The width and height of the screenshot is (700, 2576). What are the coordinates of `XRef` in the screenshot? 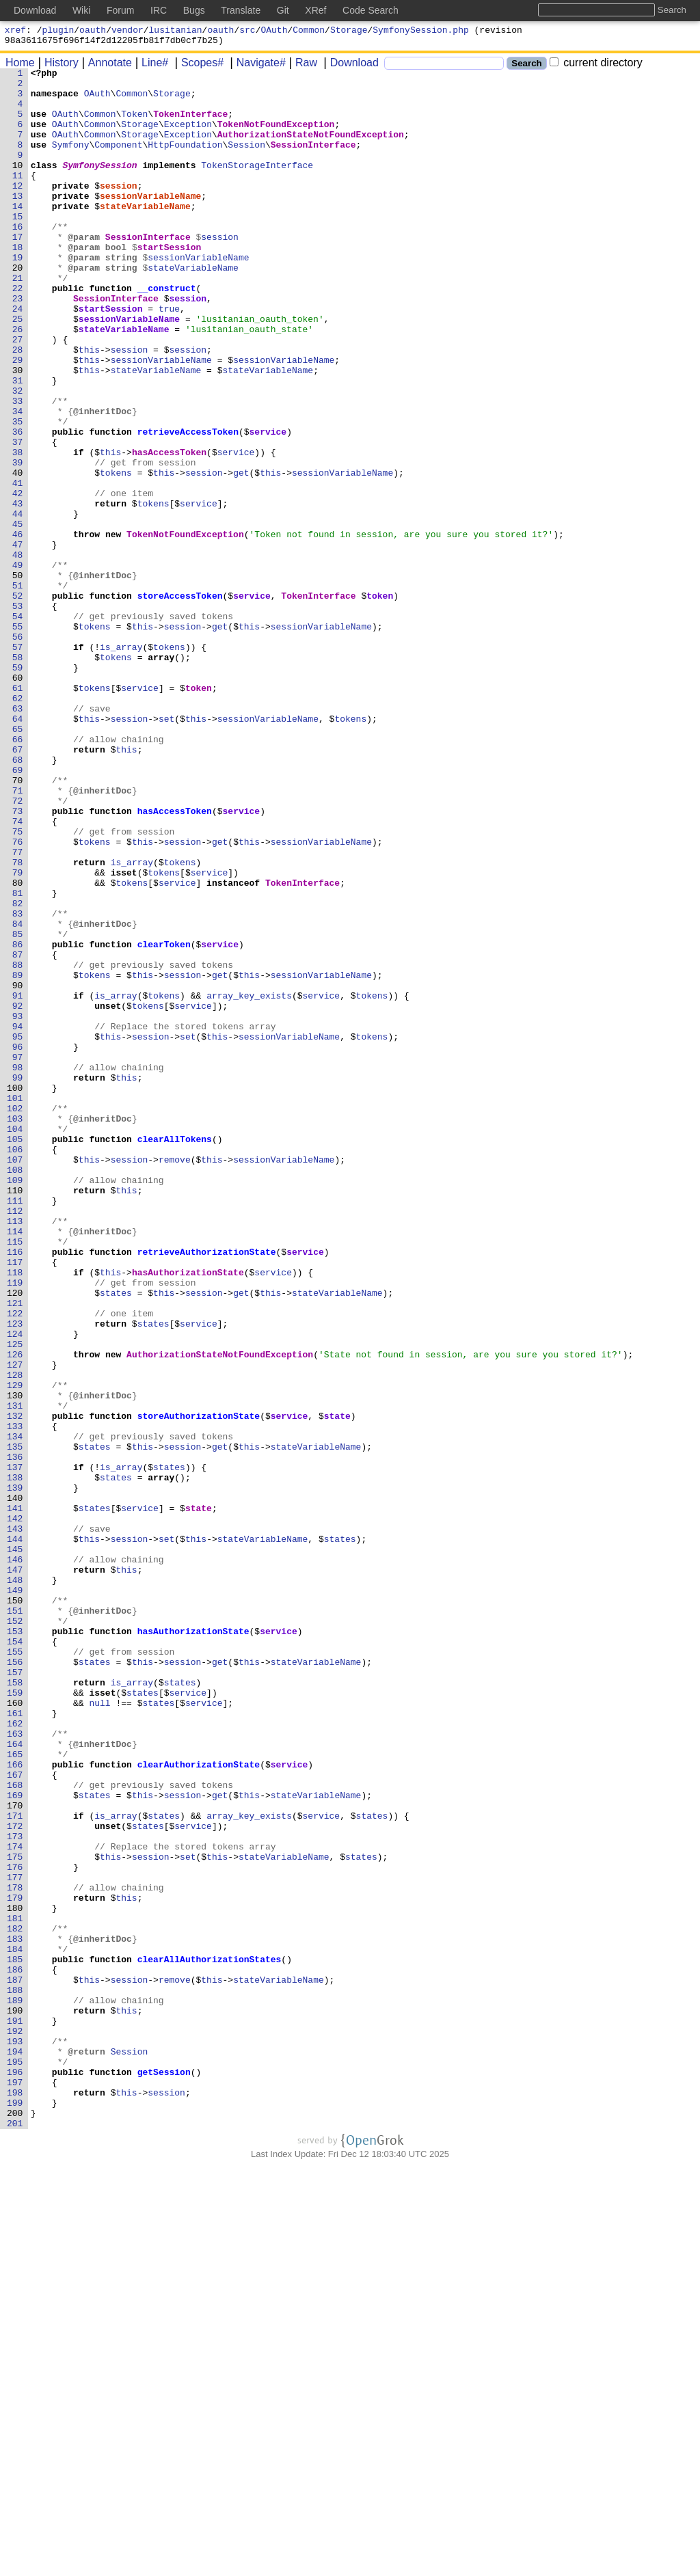 It's located at (315, 10).